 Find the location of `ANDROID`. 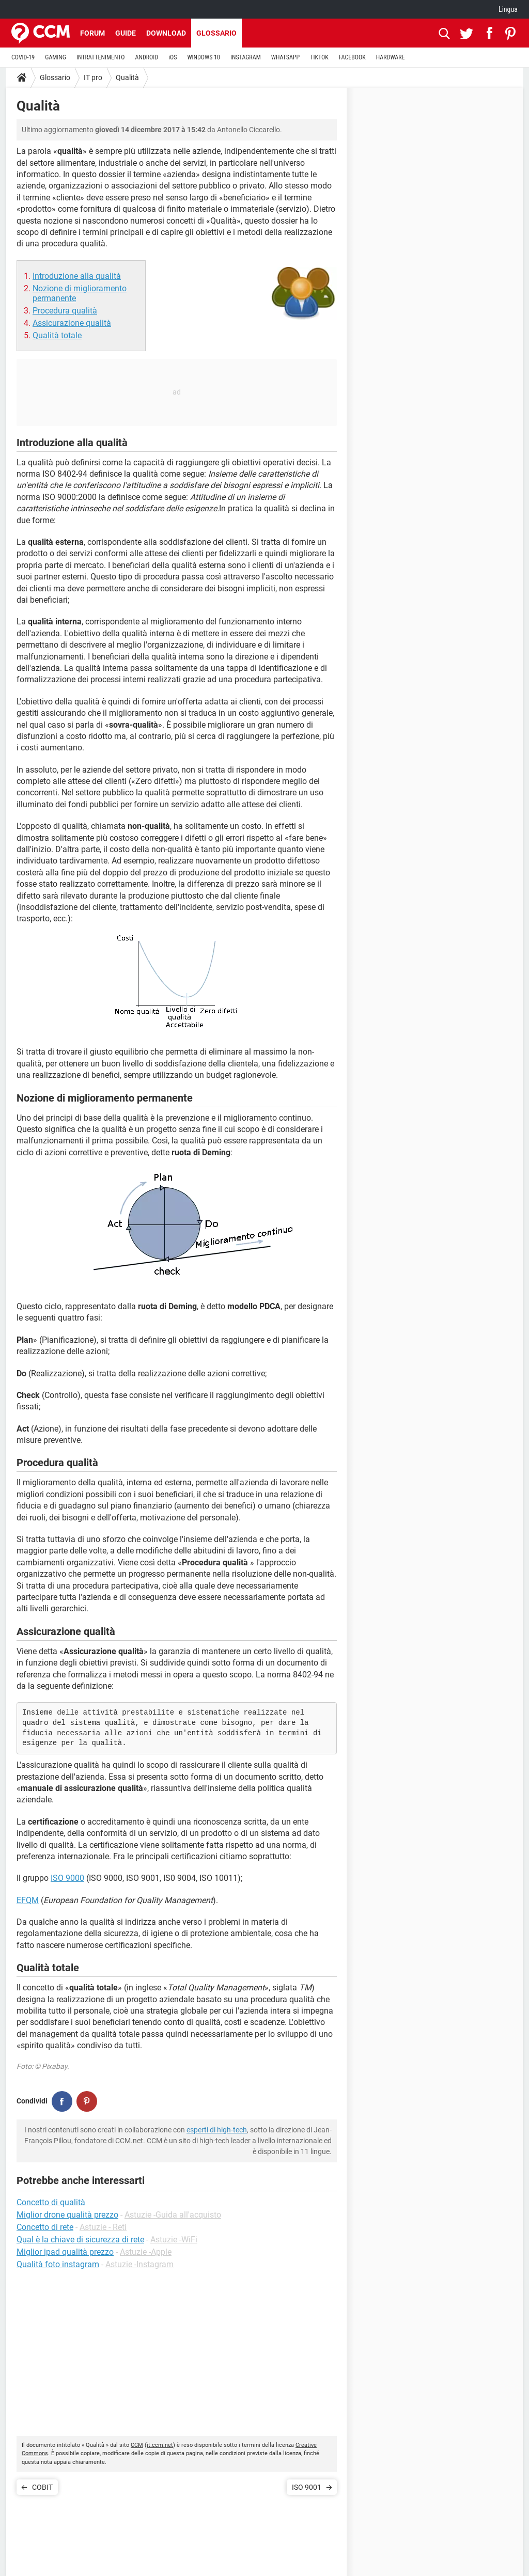

ANDROID is located at coordinates (147, 57).